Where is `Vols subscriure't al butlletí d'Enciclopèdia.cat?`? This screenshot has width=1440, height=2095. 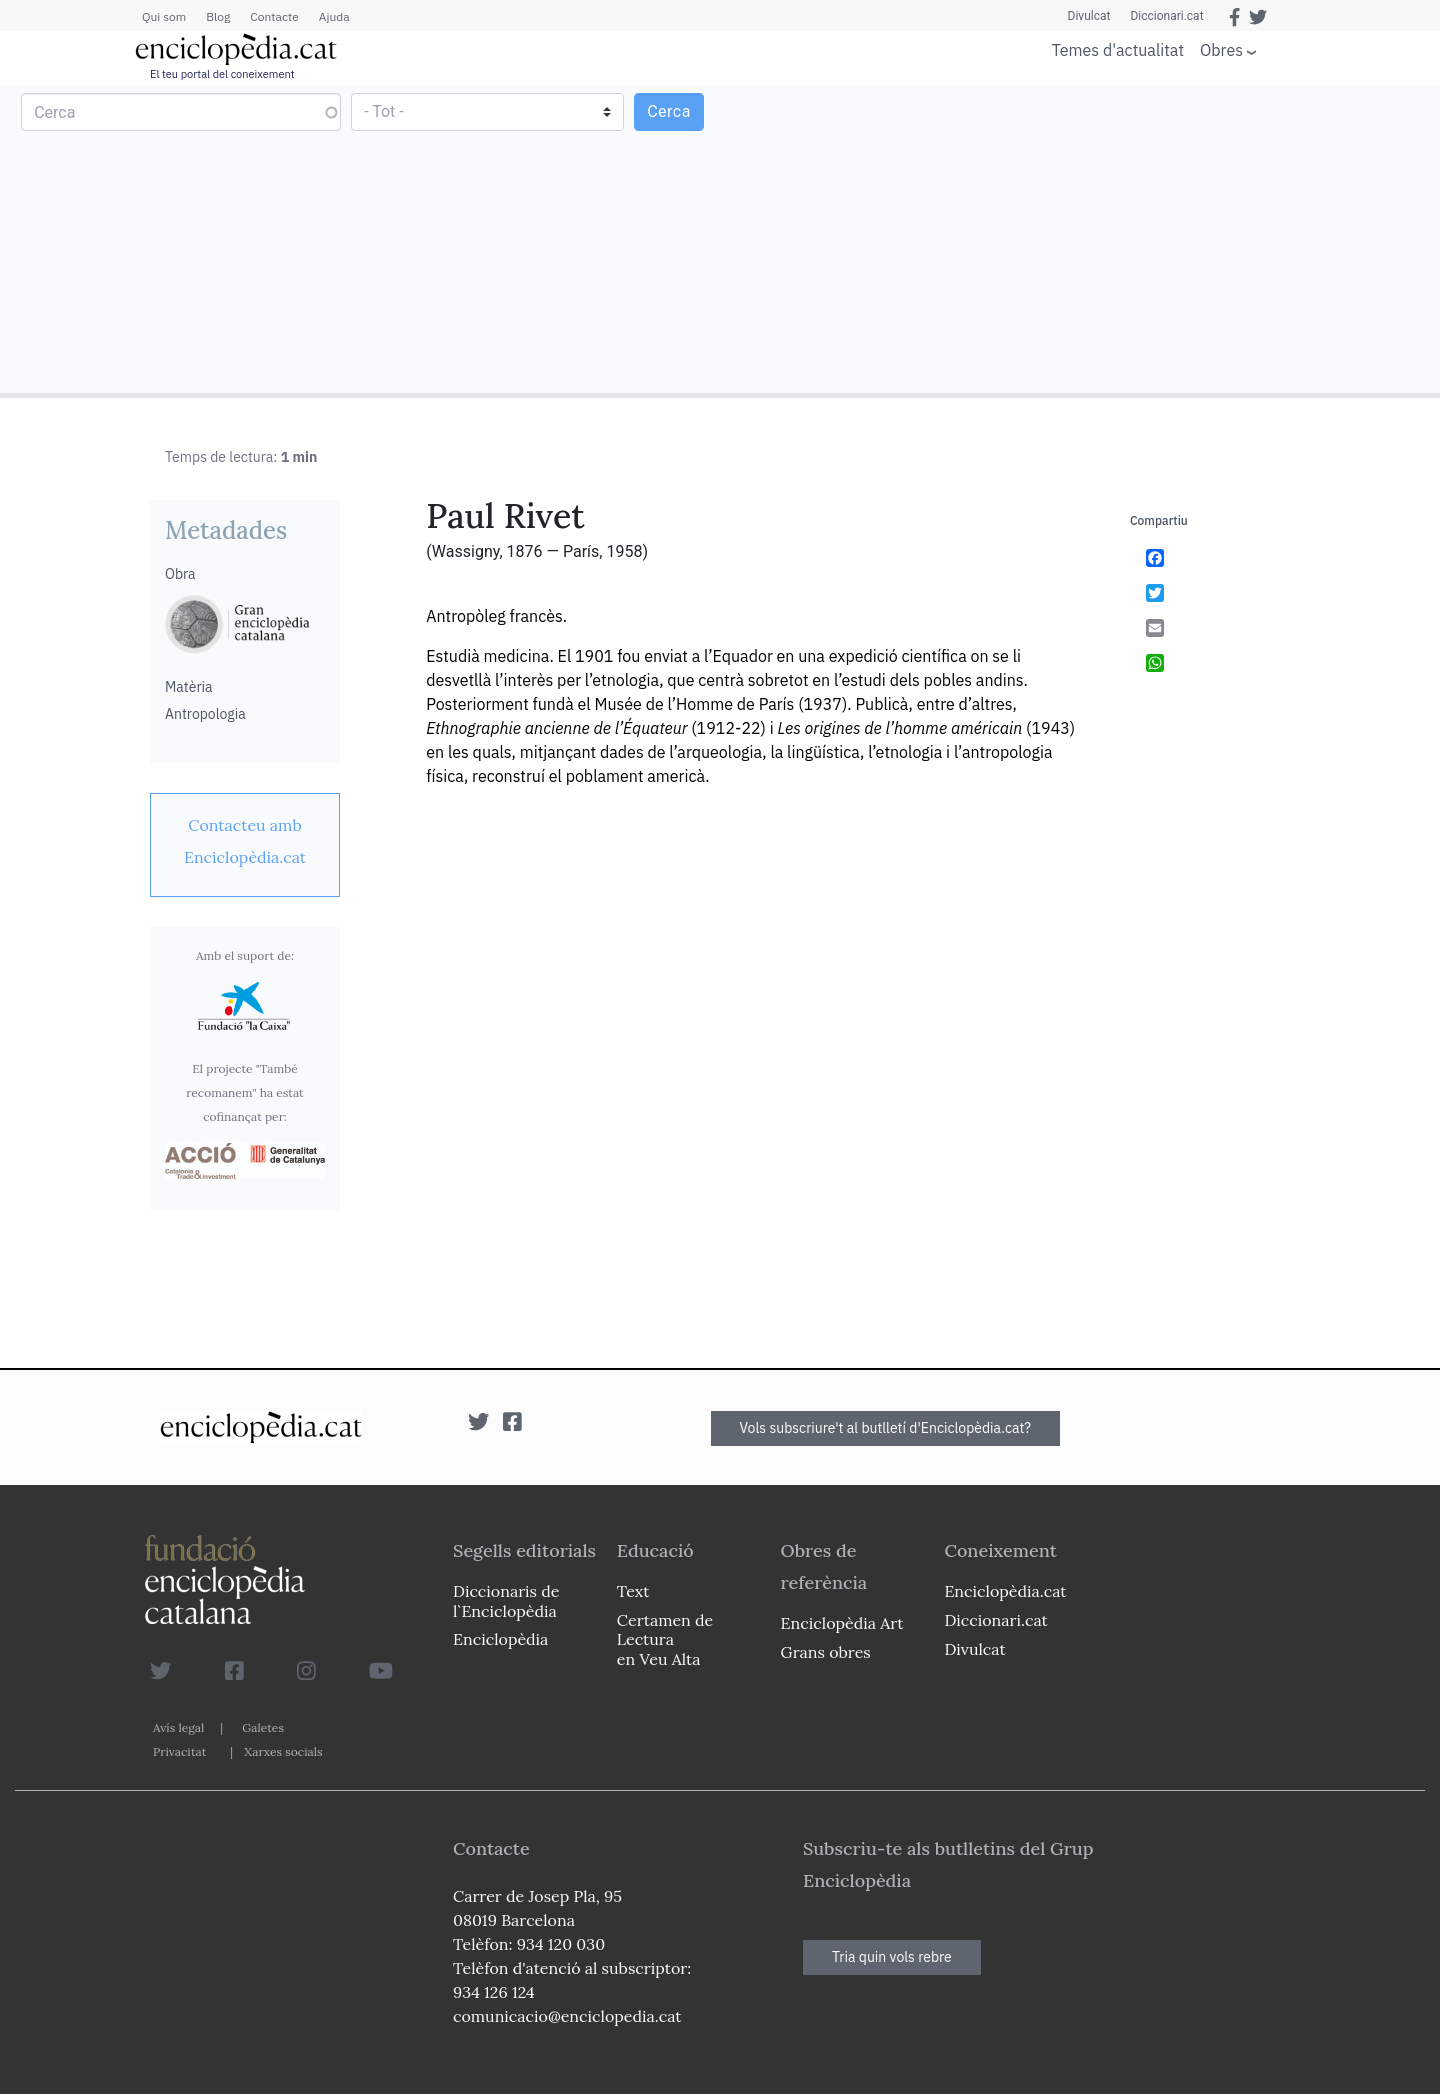
Vols subscriure't al butlletí d'Enciclopèdia.cat? is located at coordinates (886, 1428).